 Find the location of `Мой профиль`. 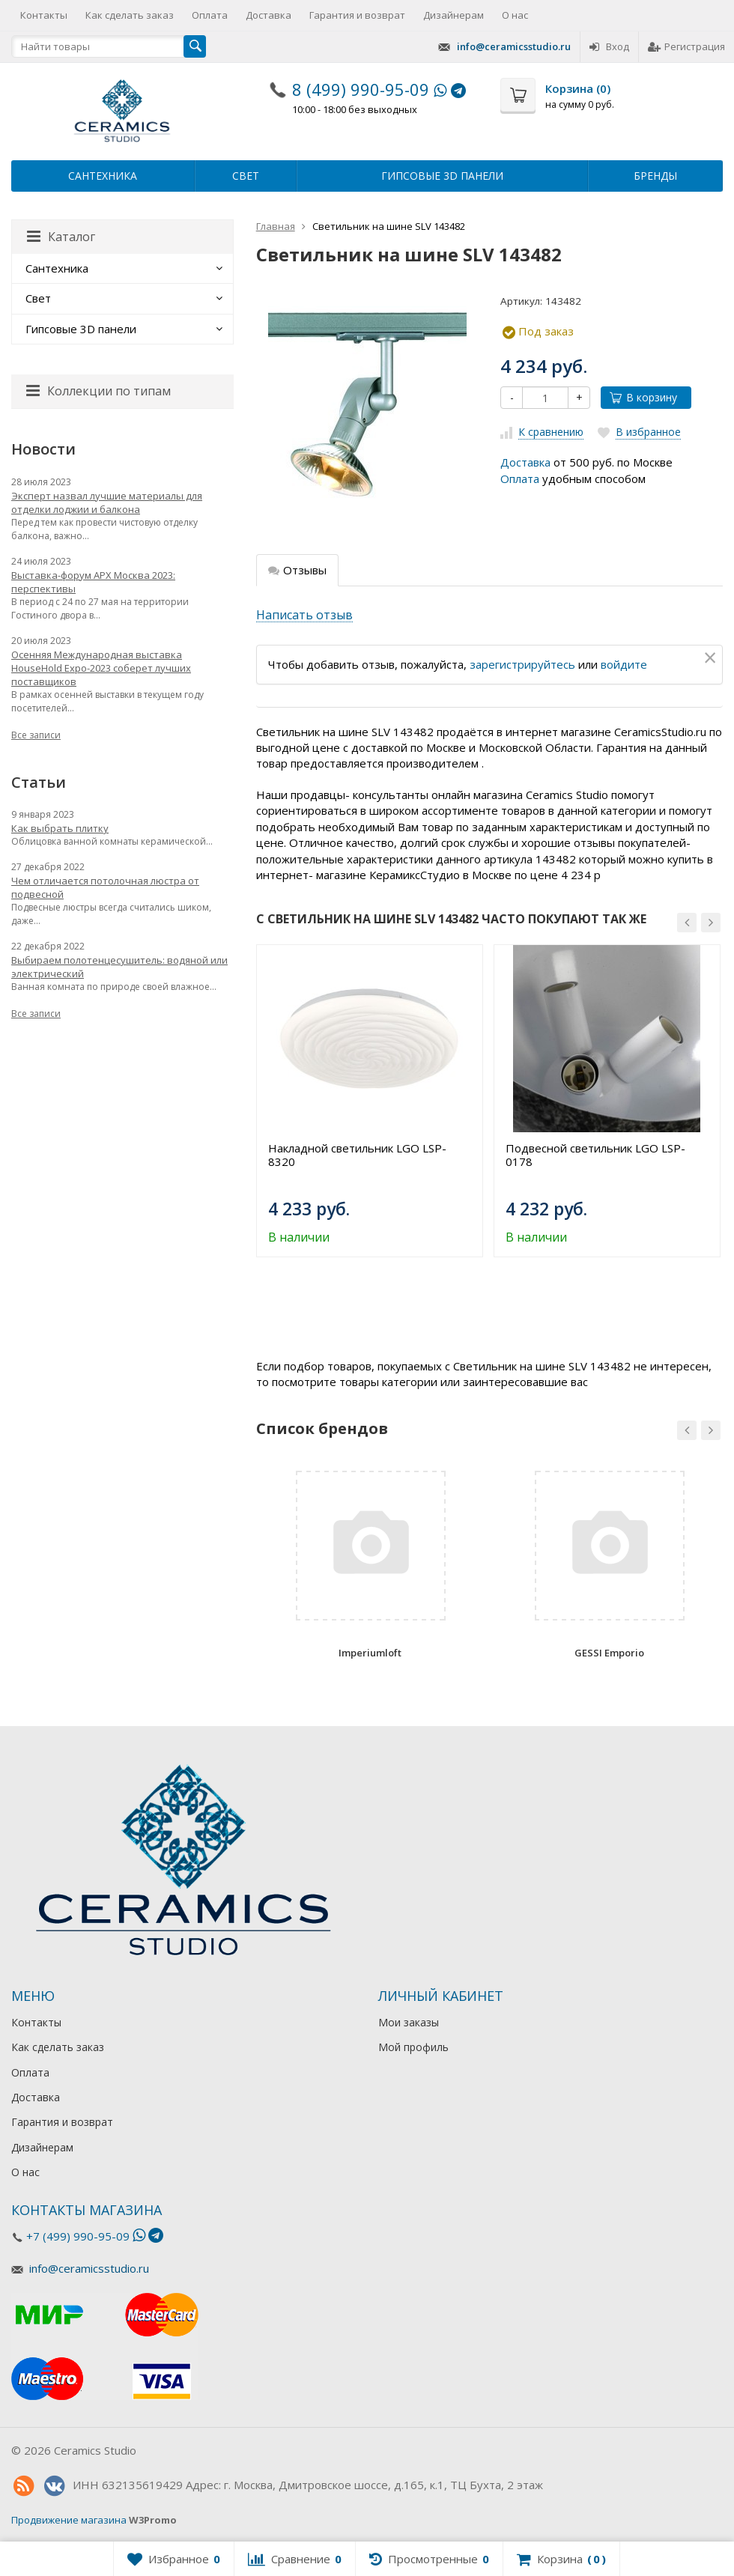

Мой профиль is located at coordinates (413, 2047).